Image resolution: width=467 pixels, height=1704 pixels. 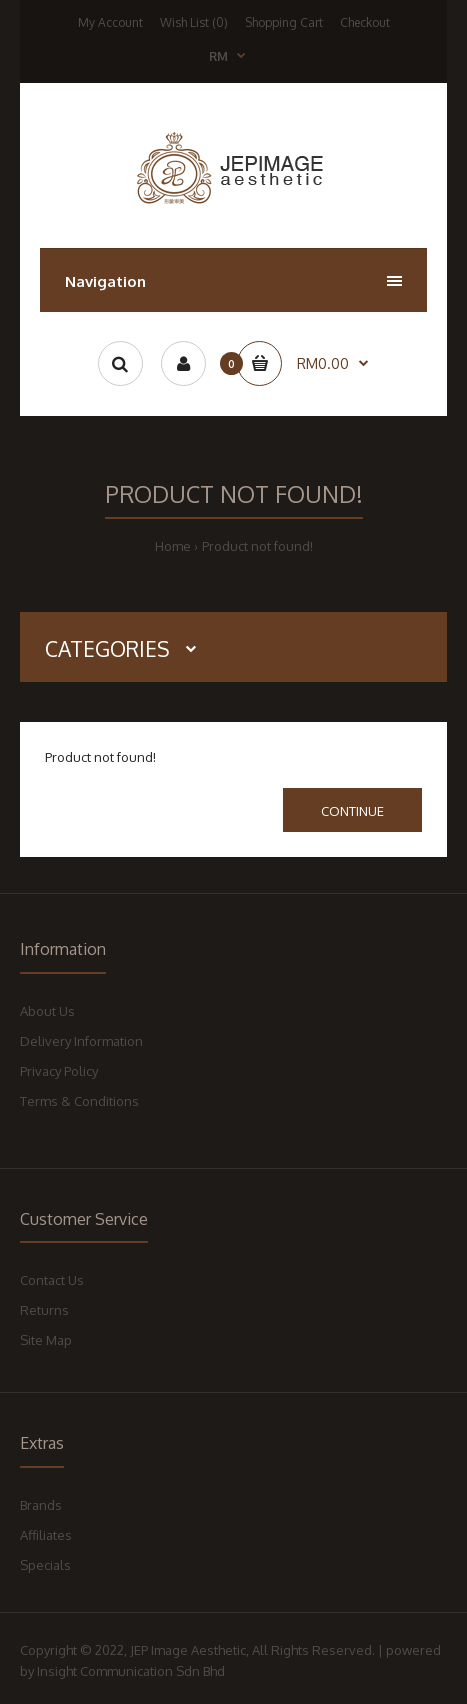 I want to click on Specials, so click(x=45, y=1565).